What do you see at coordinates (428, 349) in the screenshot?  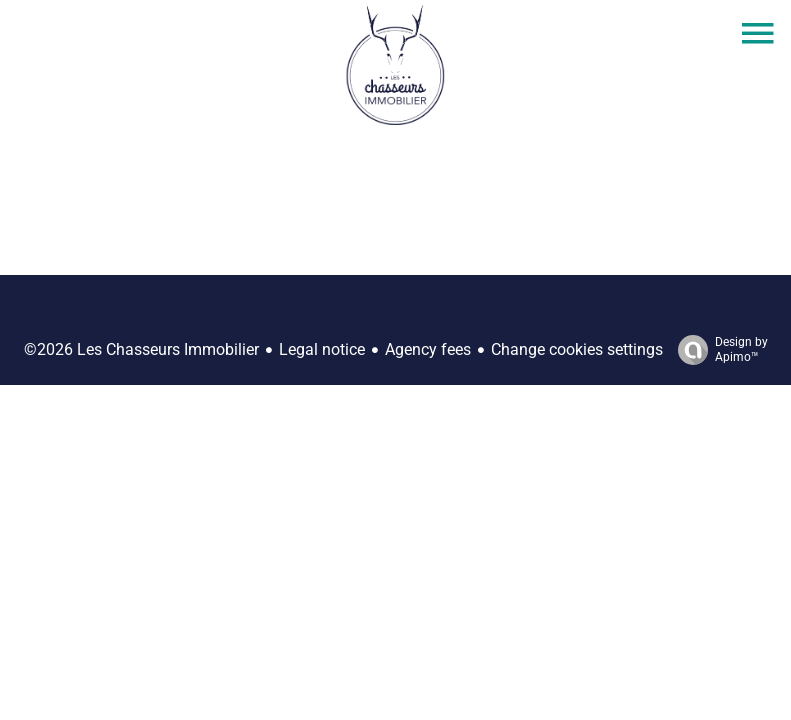 I see `Agency fees` at bounding box center [428, 349].